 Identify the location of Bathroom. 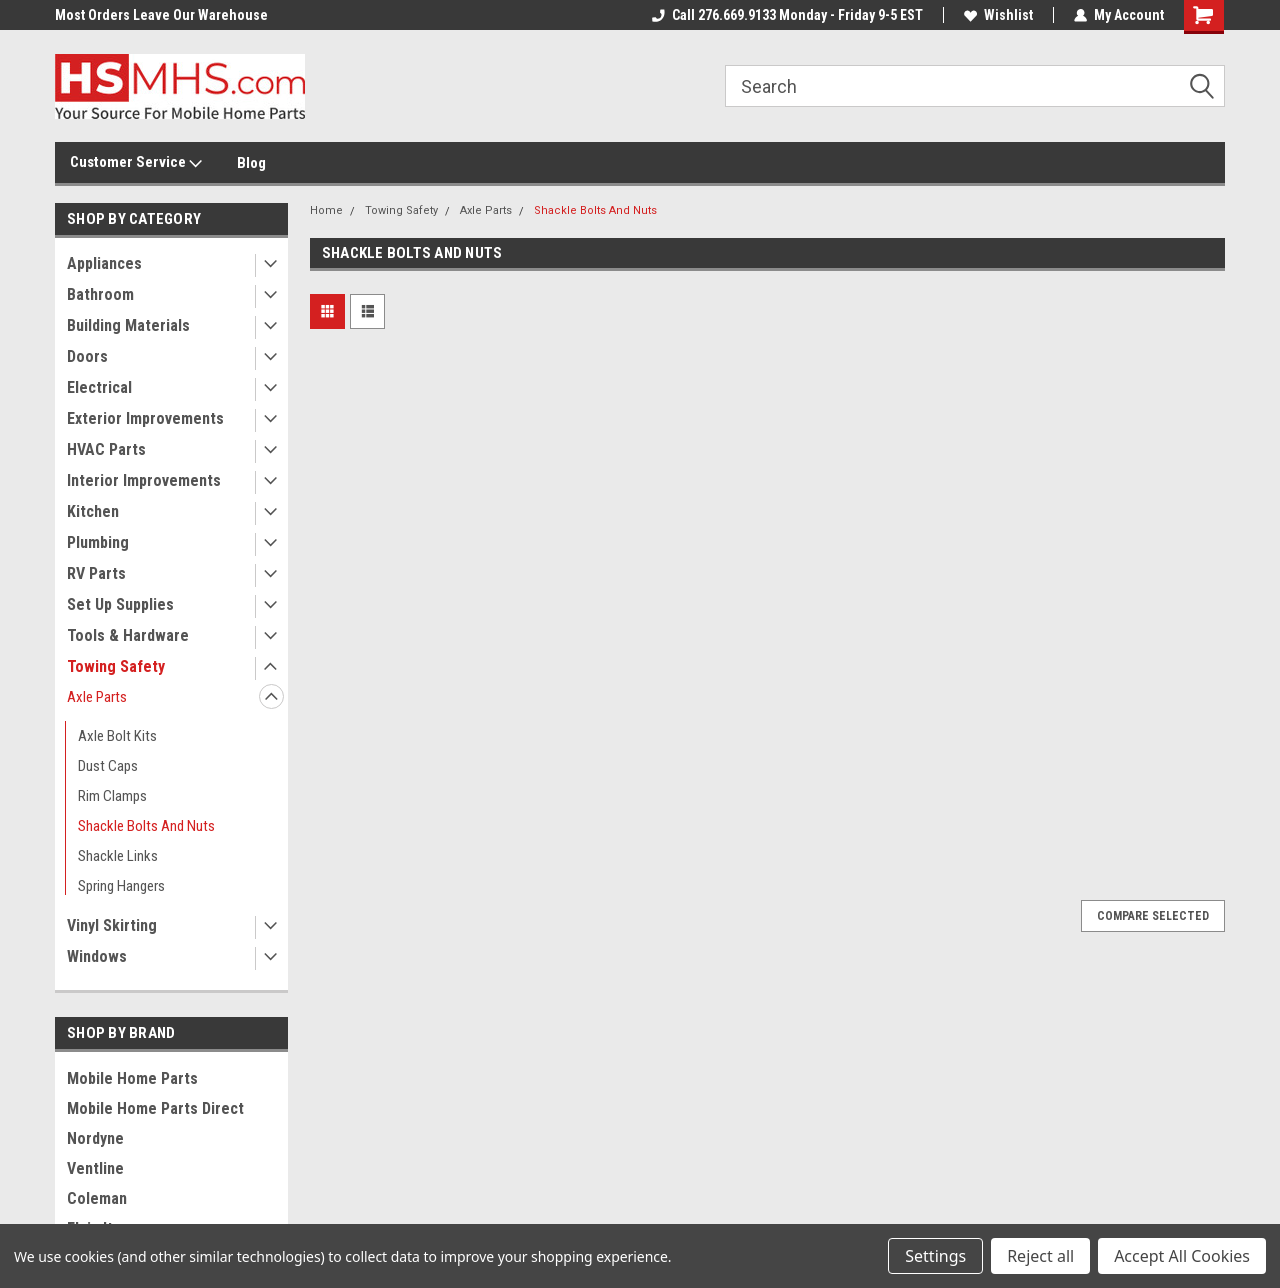
(100, 294).